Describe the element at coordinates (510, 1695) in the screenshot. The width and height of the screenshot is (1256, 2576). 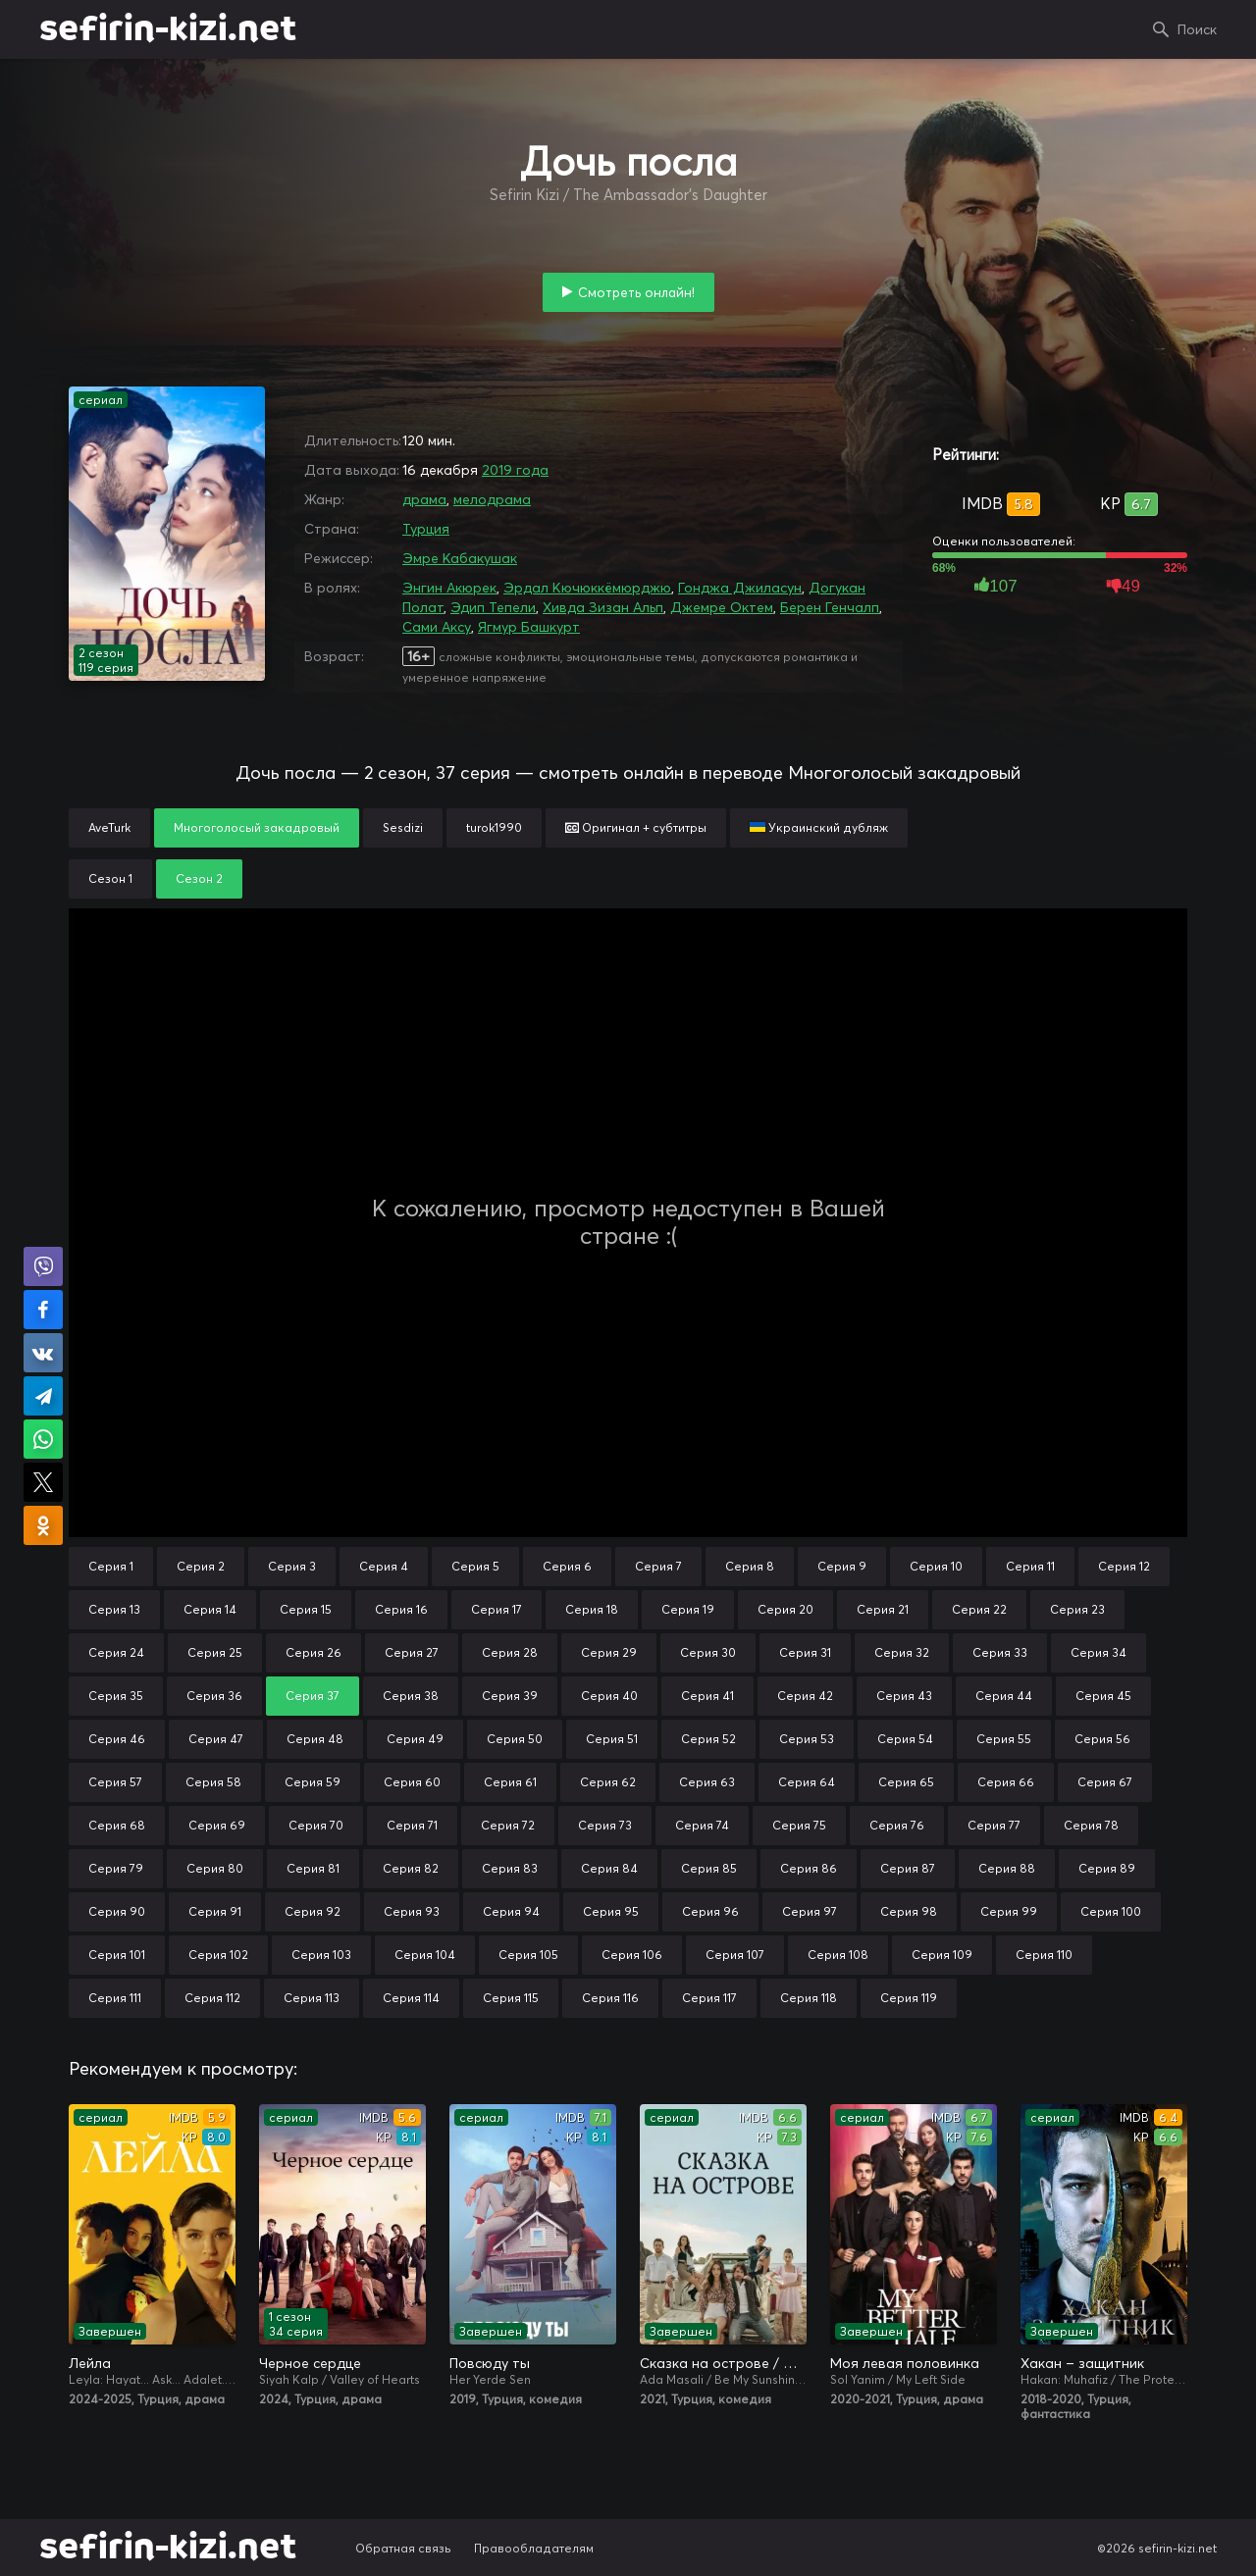
I see `Серия 39` at that location.